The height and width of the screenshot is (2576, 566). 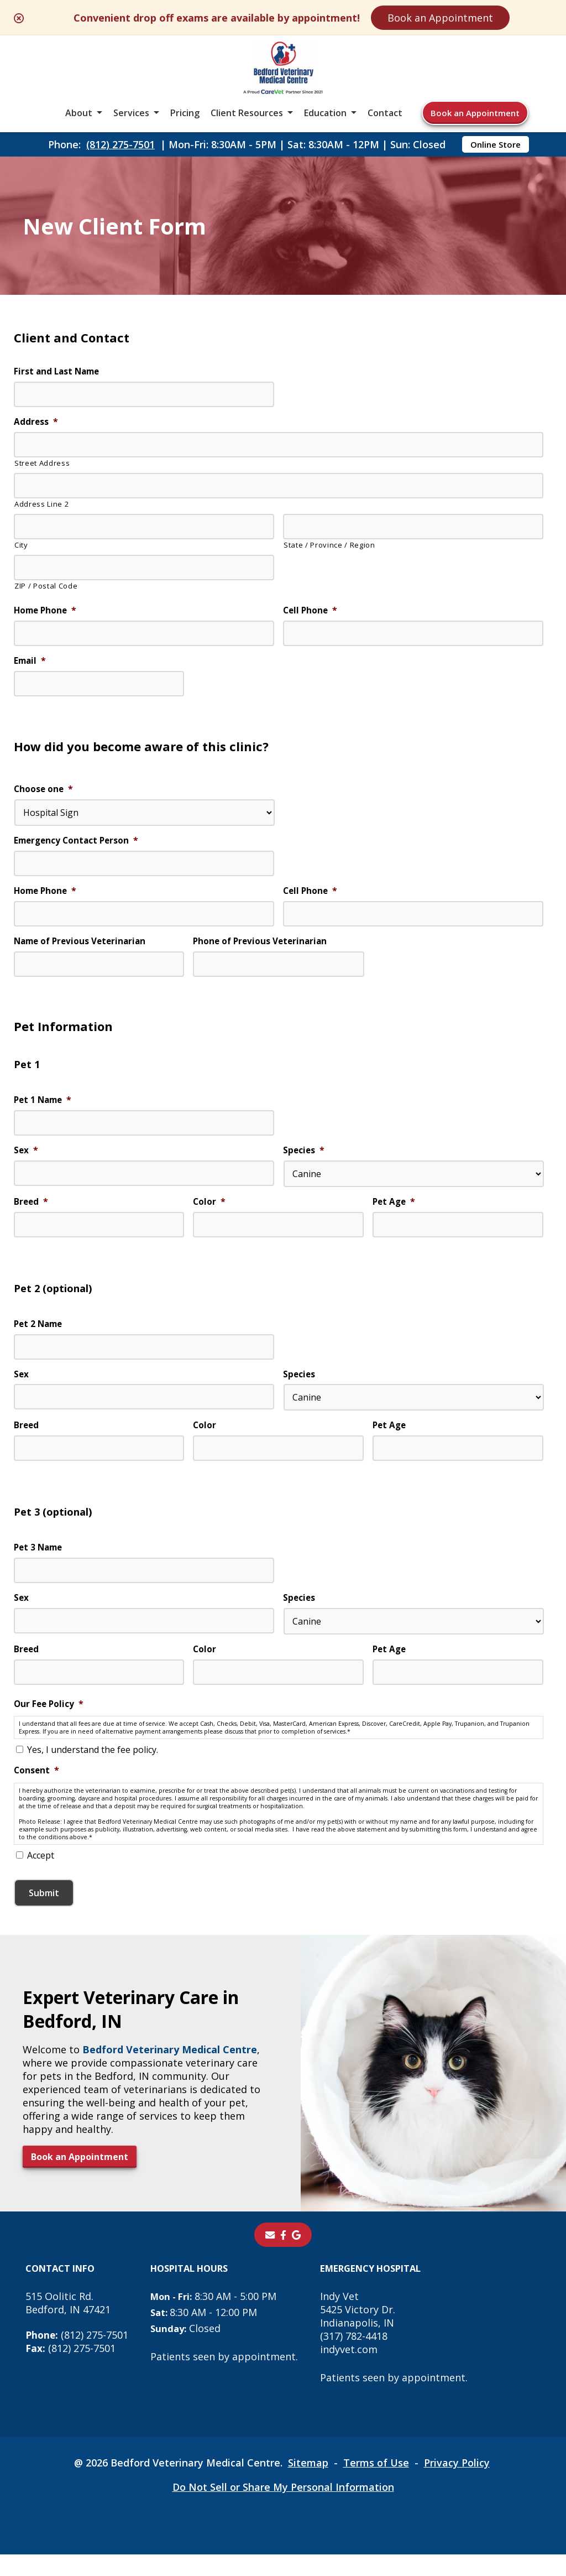 What do you see at coordinates (395, 1211) in the screenshot?
I see `Pet Age` at bounding box center [395, 1211].